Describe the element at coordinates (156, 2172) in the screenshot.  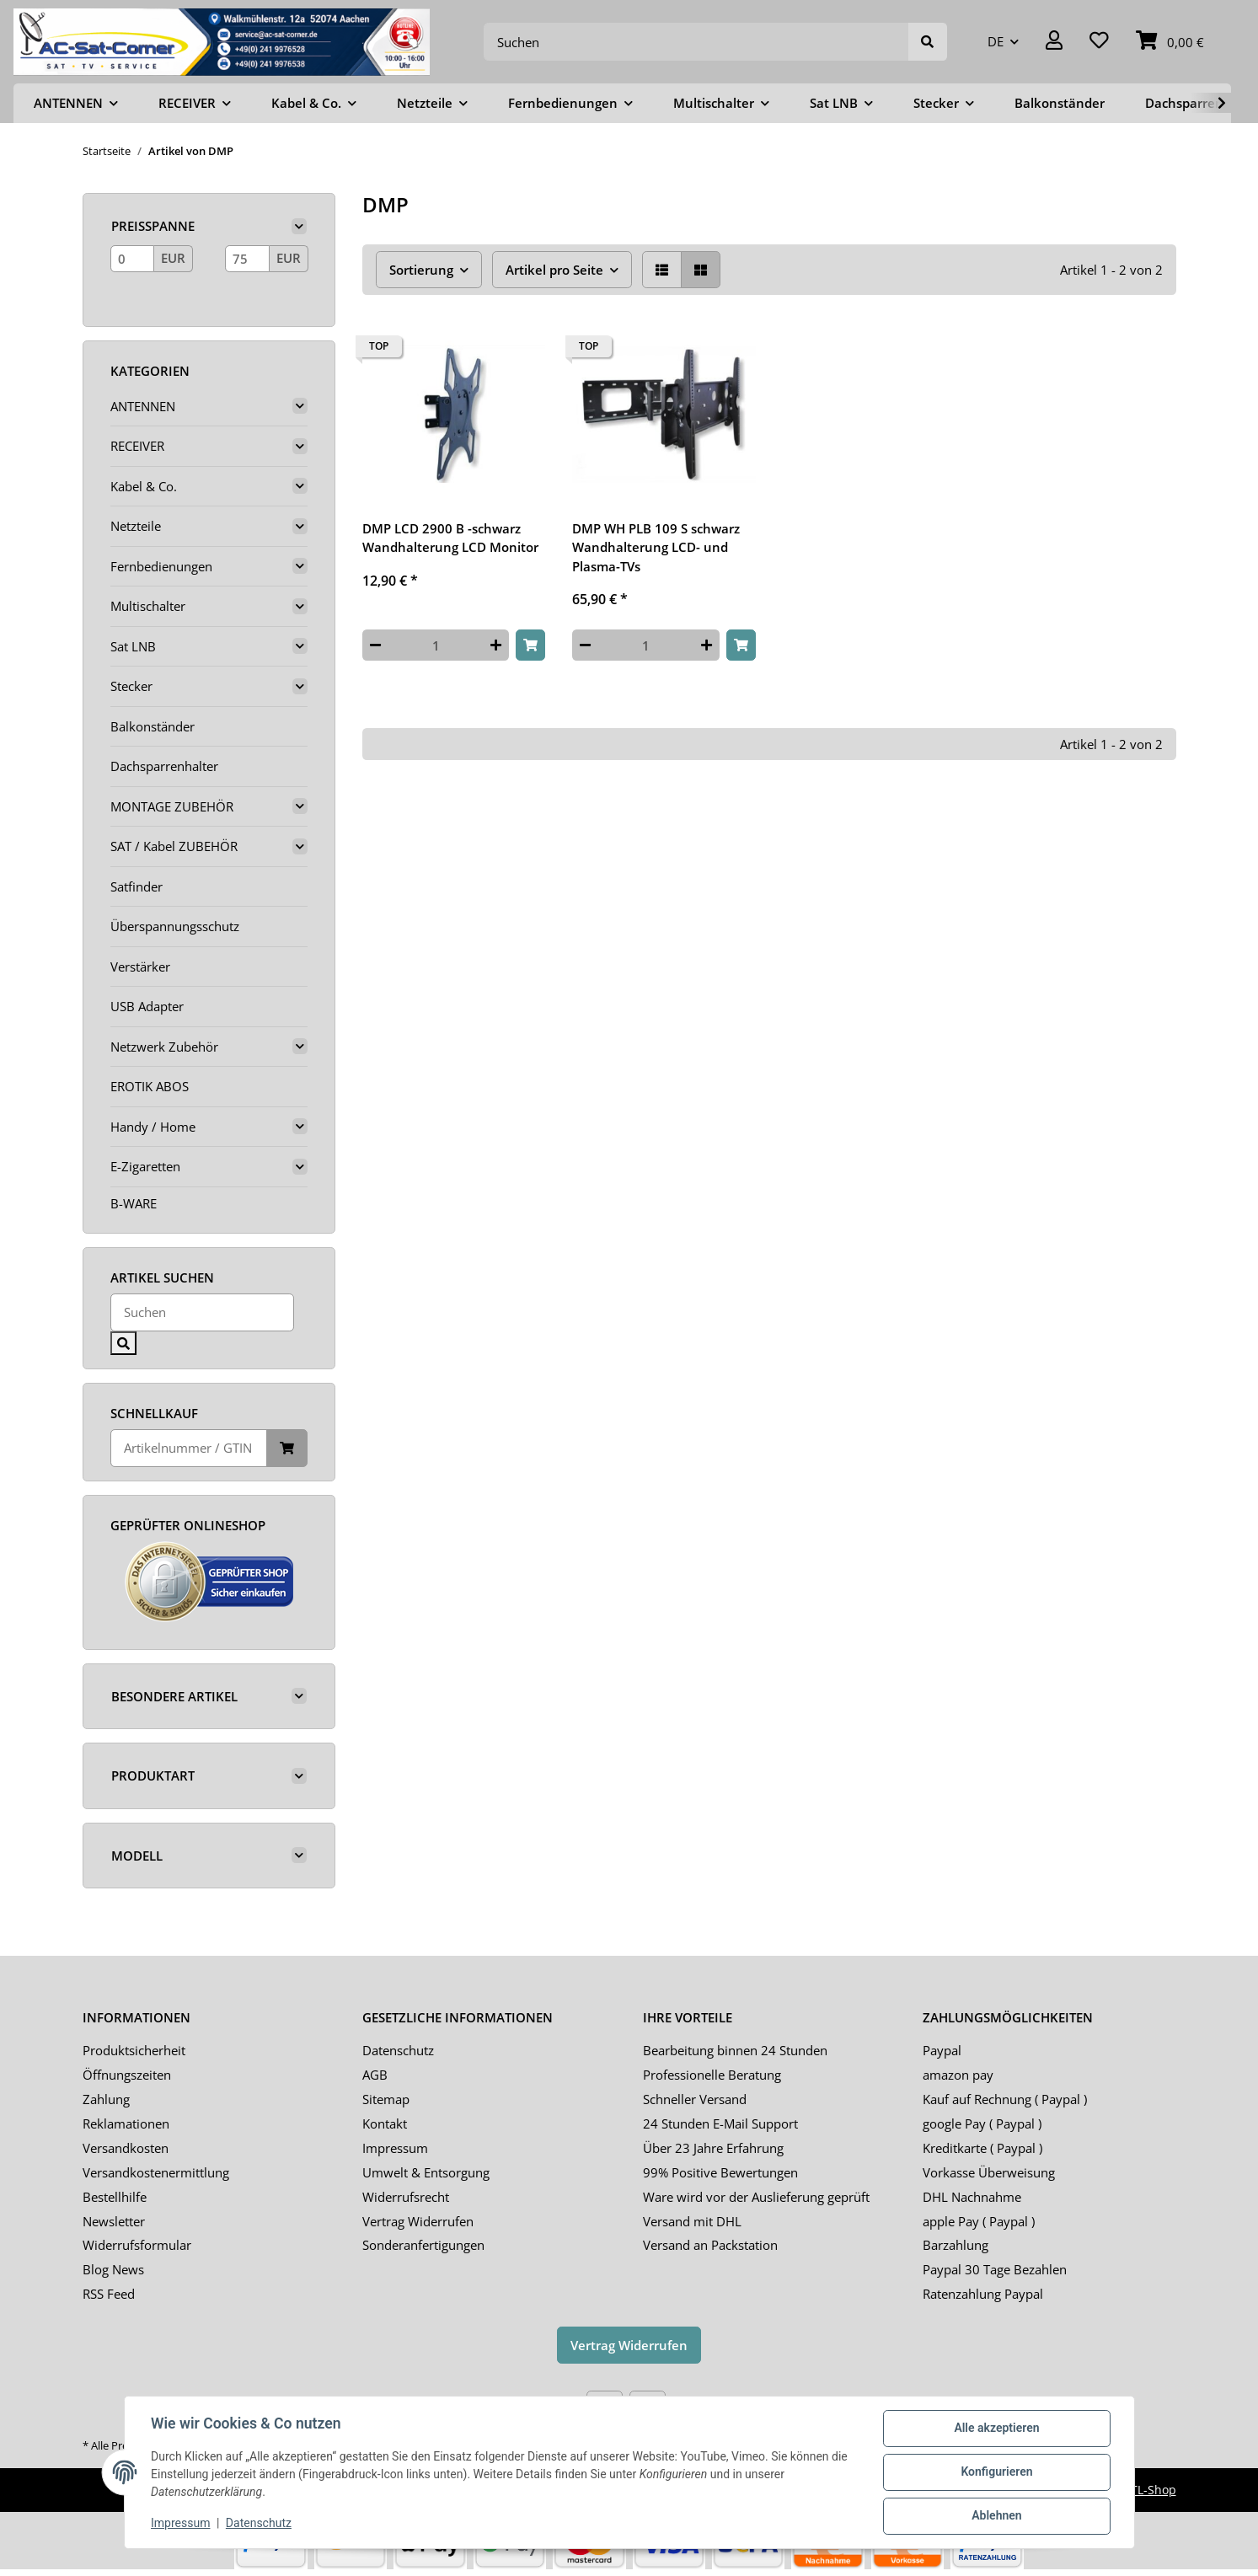
I see `Versandkostenermittlung` at that location.